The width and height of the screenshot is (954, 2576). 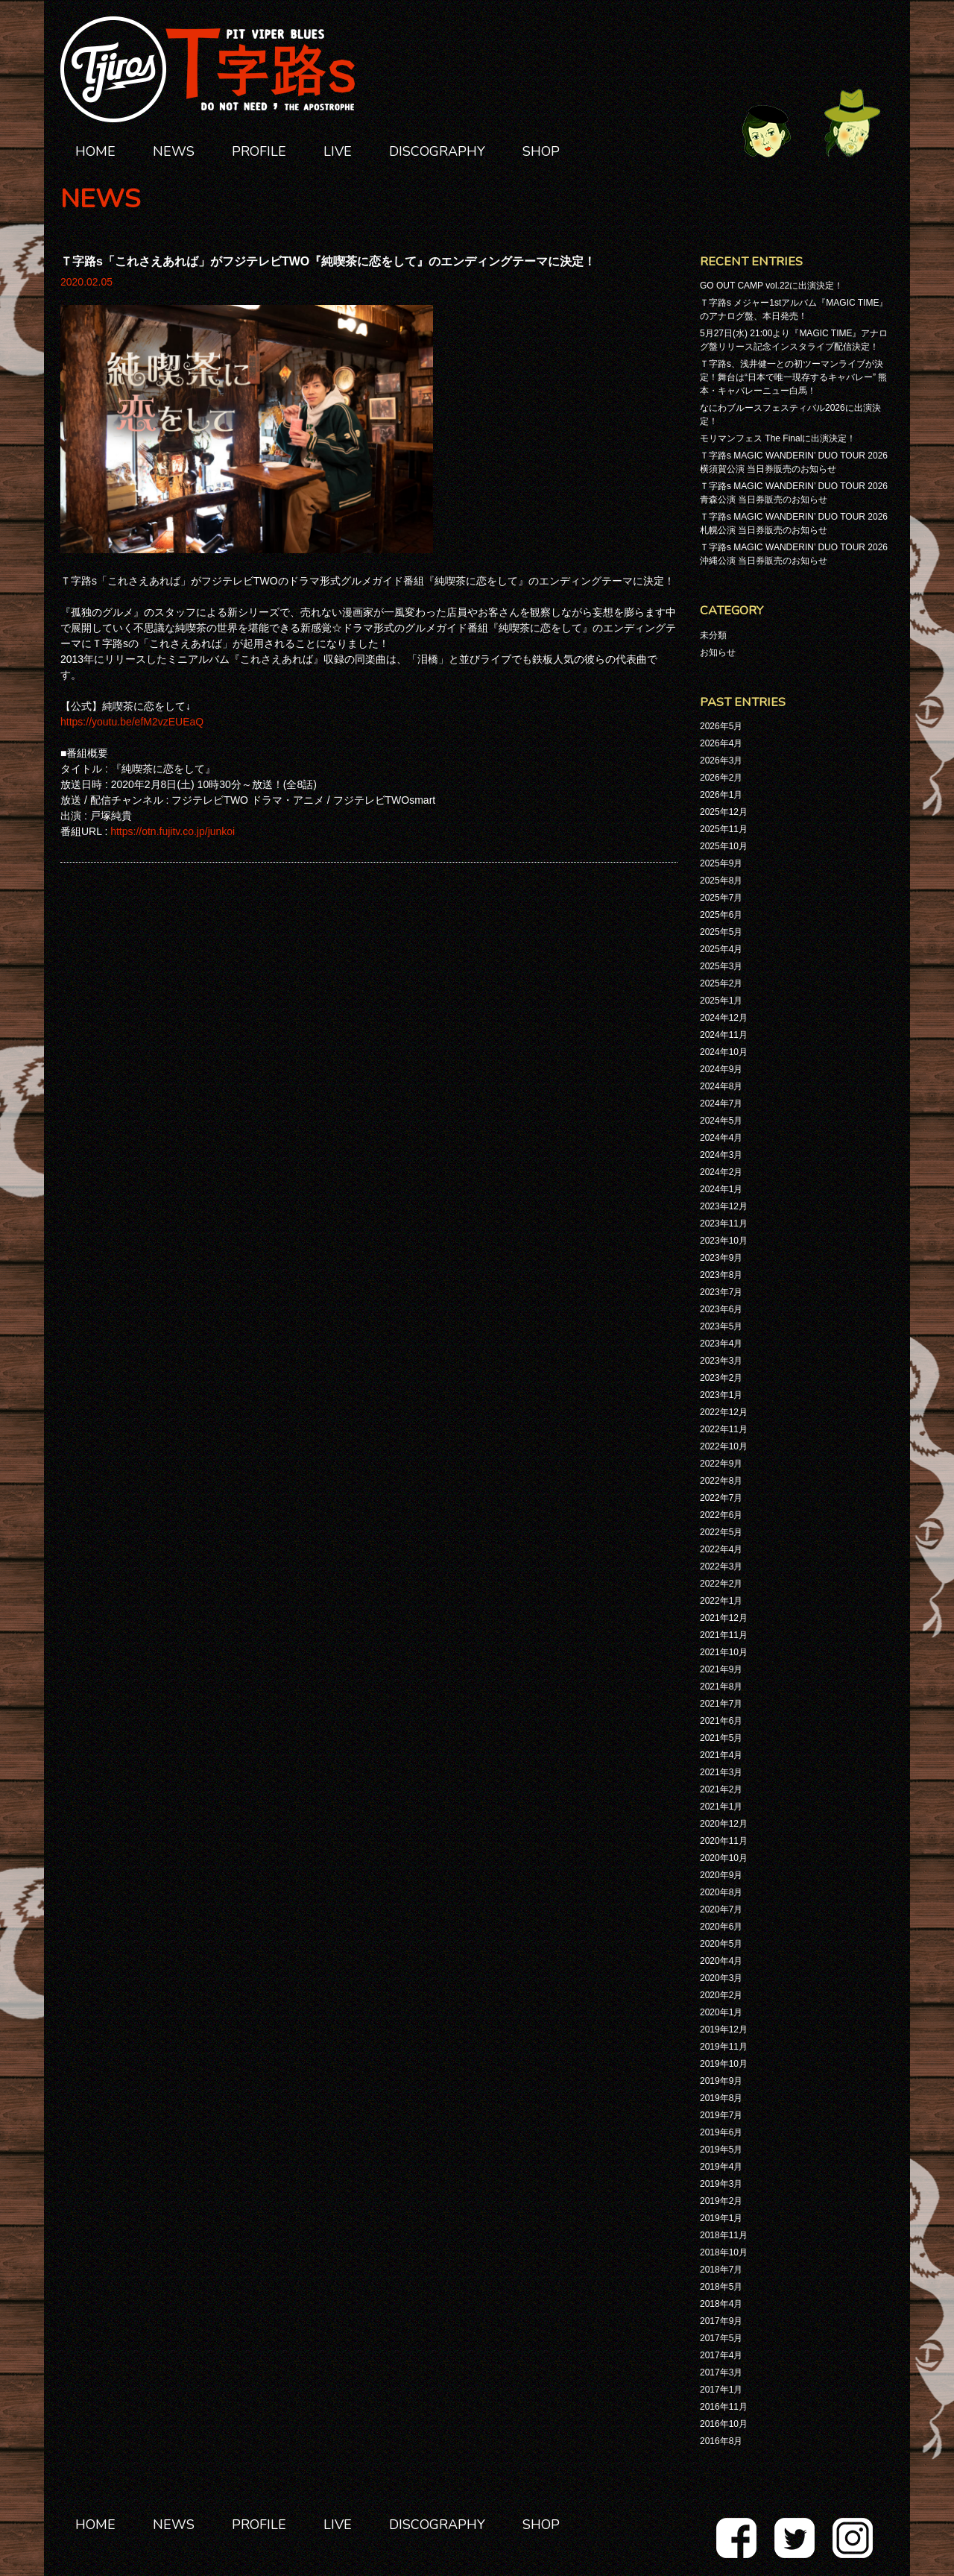 What do you see at coordinates (724, 2029) in the screenshot?
I see `2019年12月` at bounding box center [724, 2029].